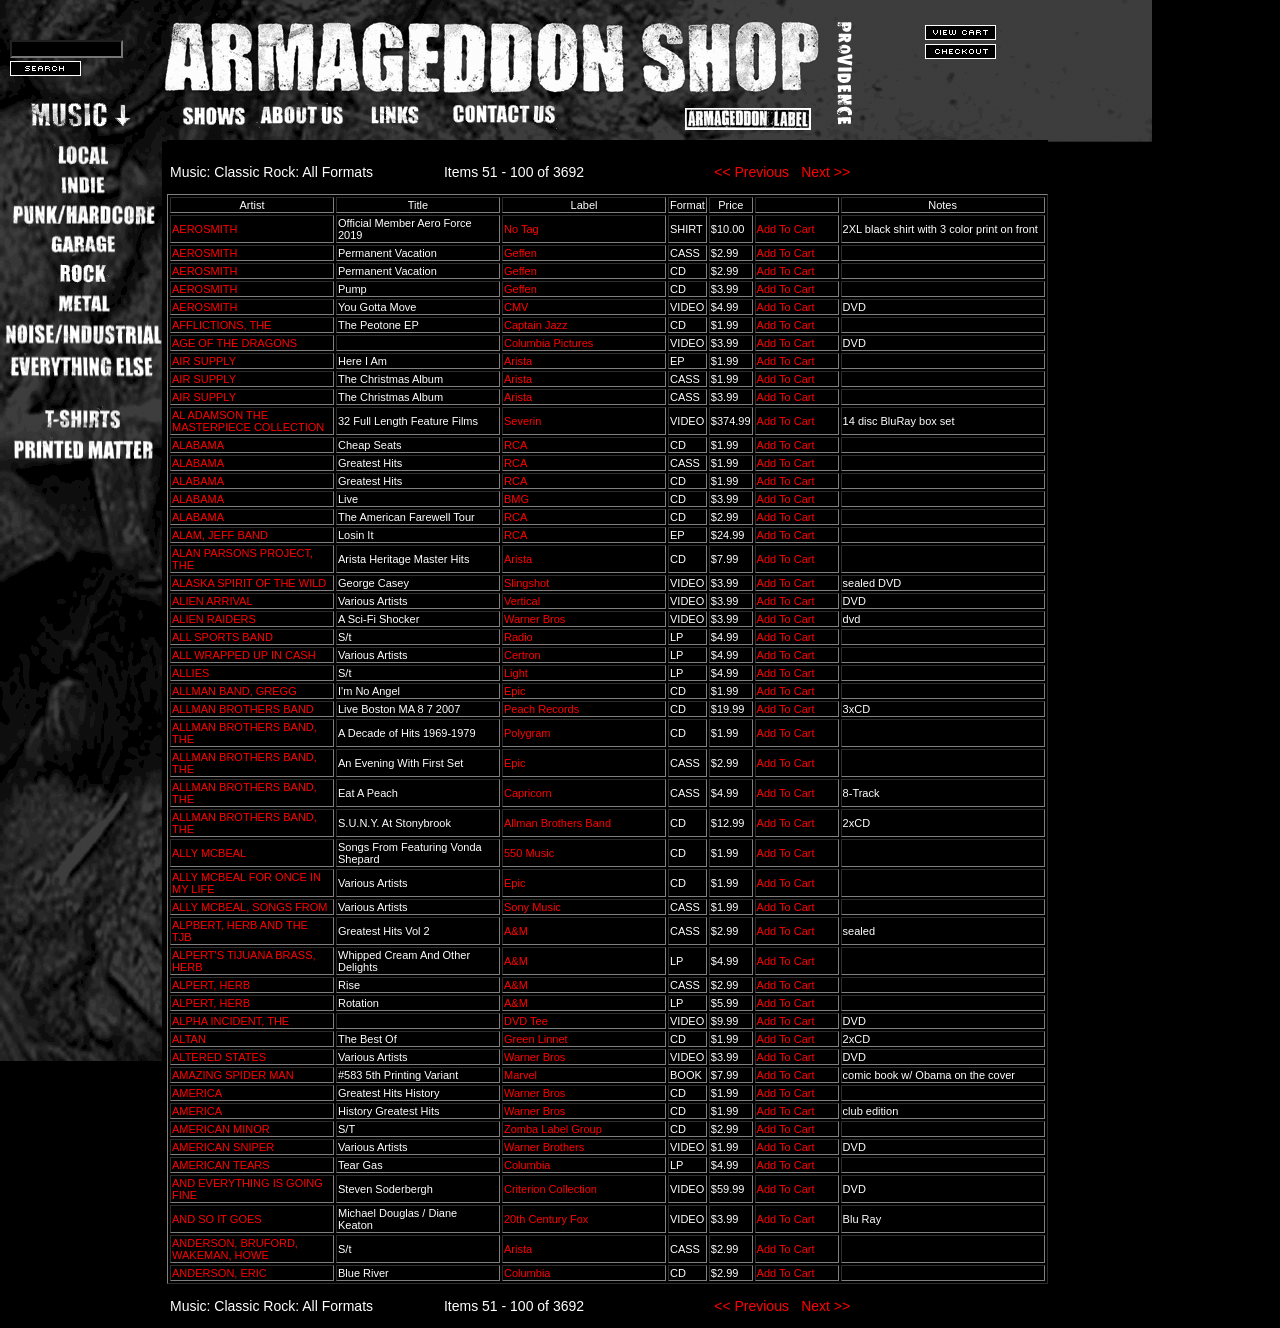 This screenshot has height=1328, width=1280. Describe the element at coordinates (526, 583) in the screenshot. I see `Slingshot` at that location.